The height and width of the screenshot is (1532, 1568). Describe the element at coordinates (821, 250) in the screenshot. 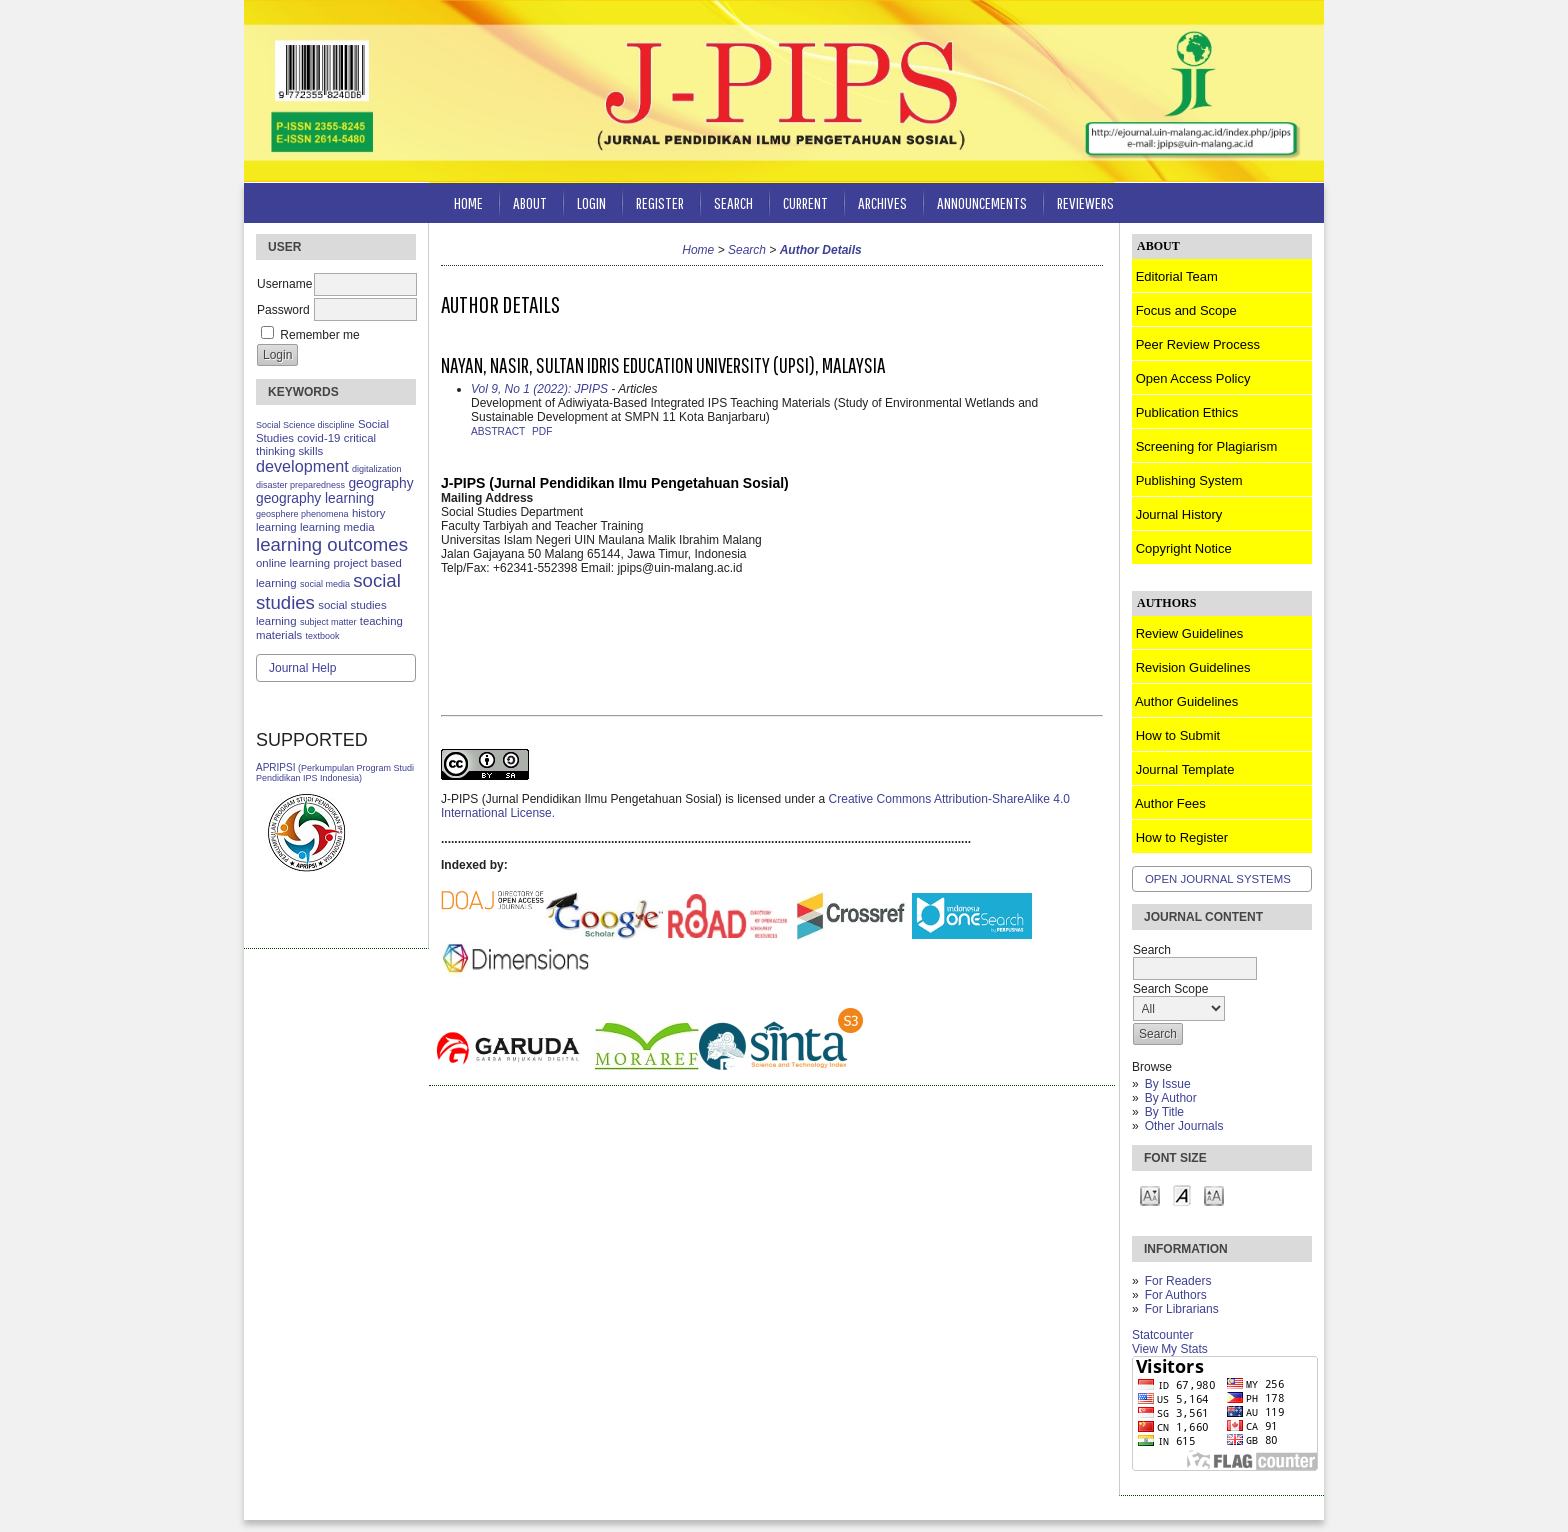

I see `Author Details` at that location.